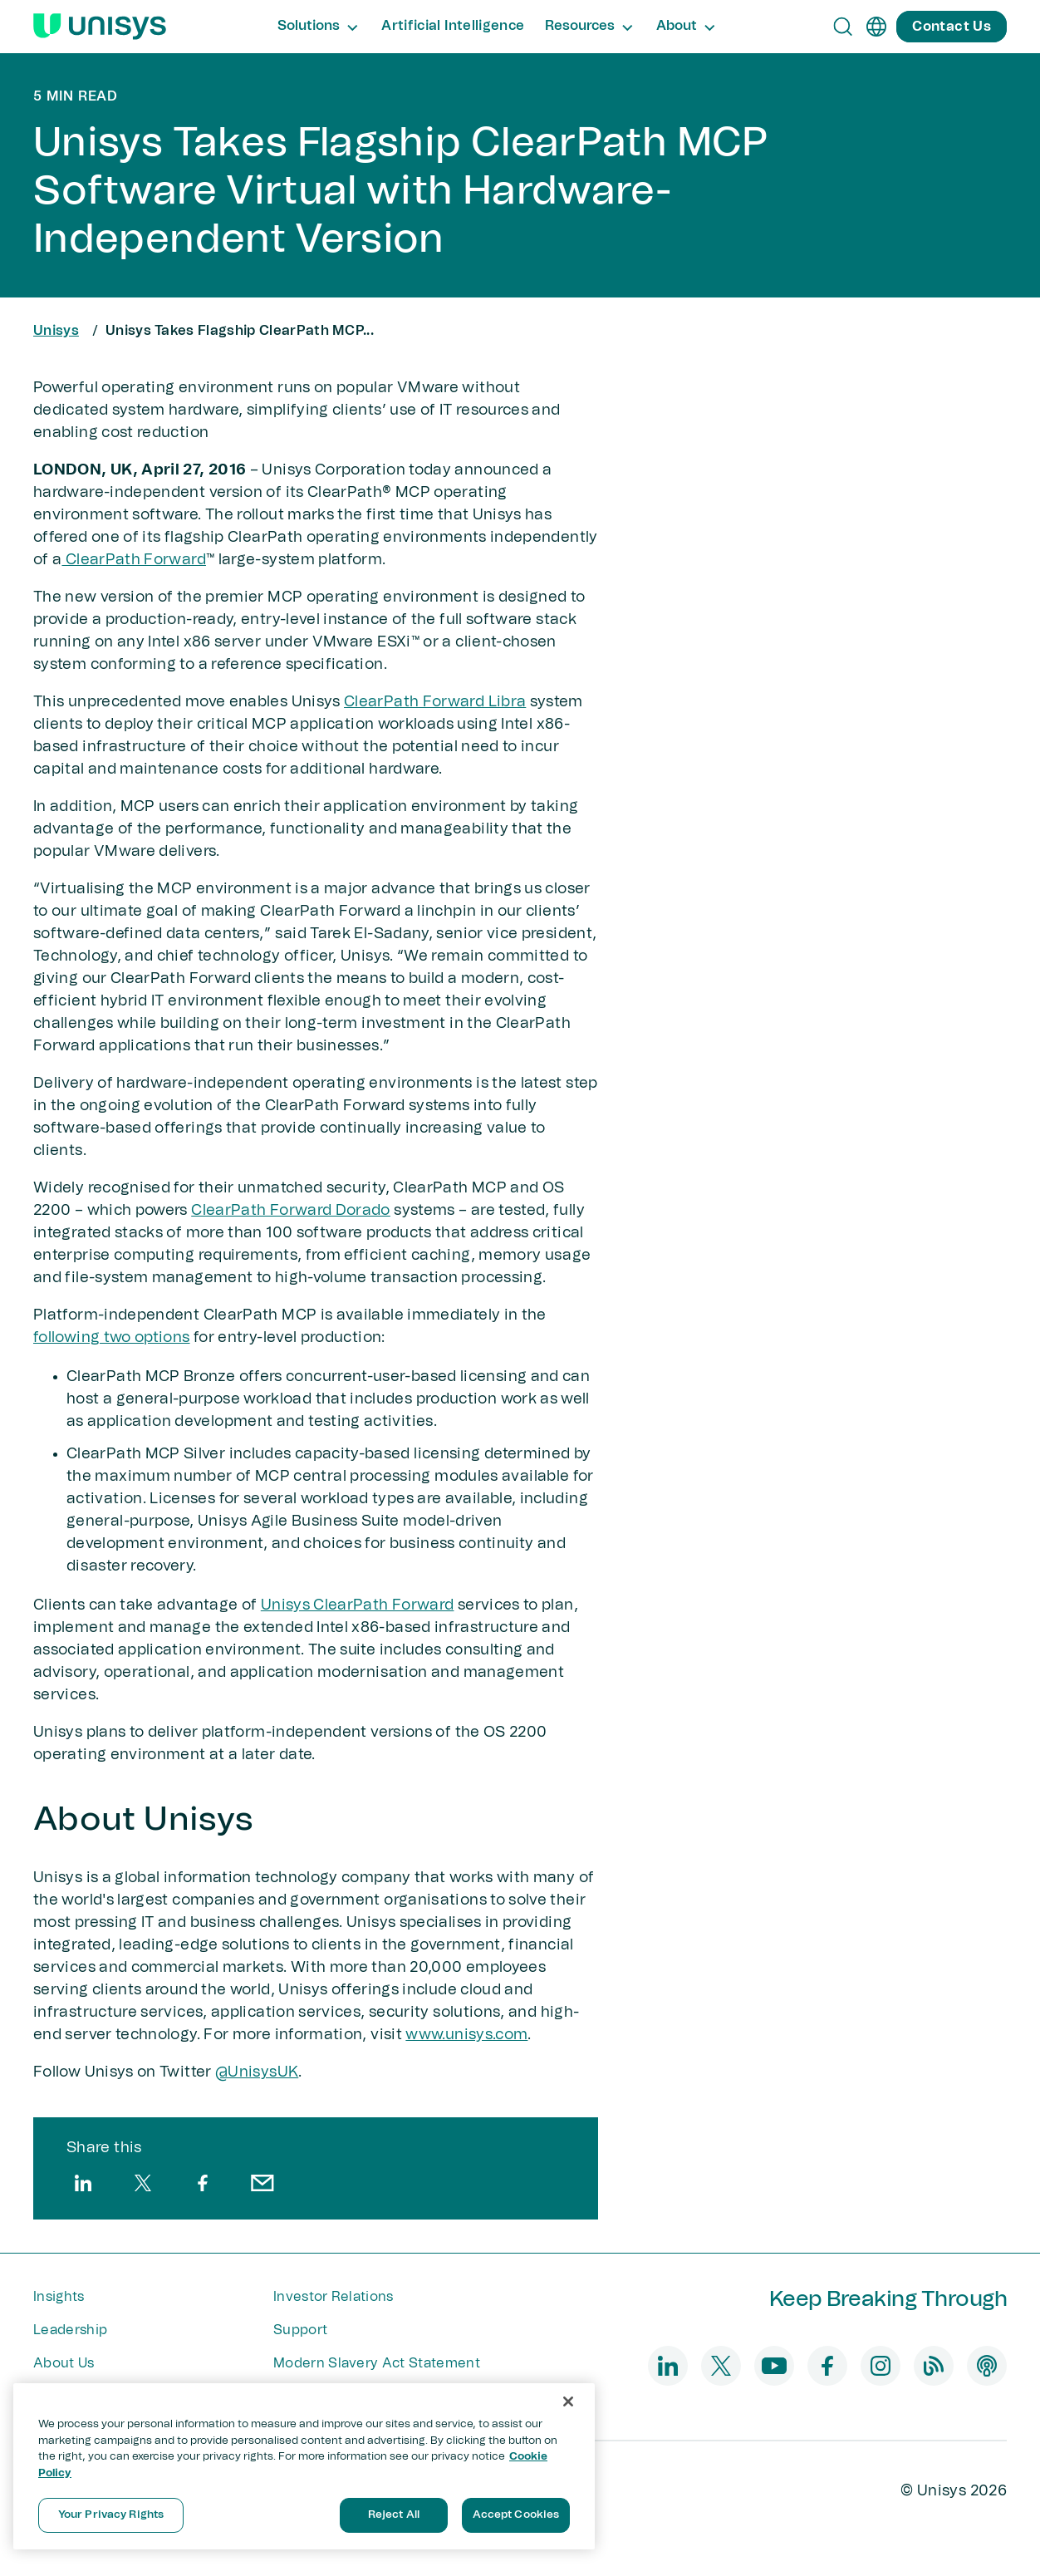 The image size is (1040, 2576). Describe the element at coordinates (880, 2366) in the screenshot. I see `[instagram]` at that location.